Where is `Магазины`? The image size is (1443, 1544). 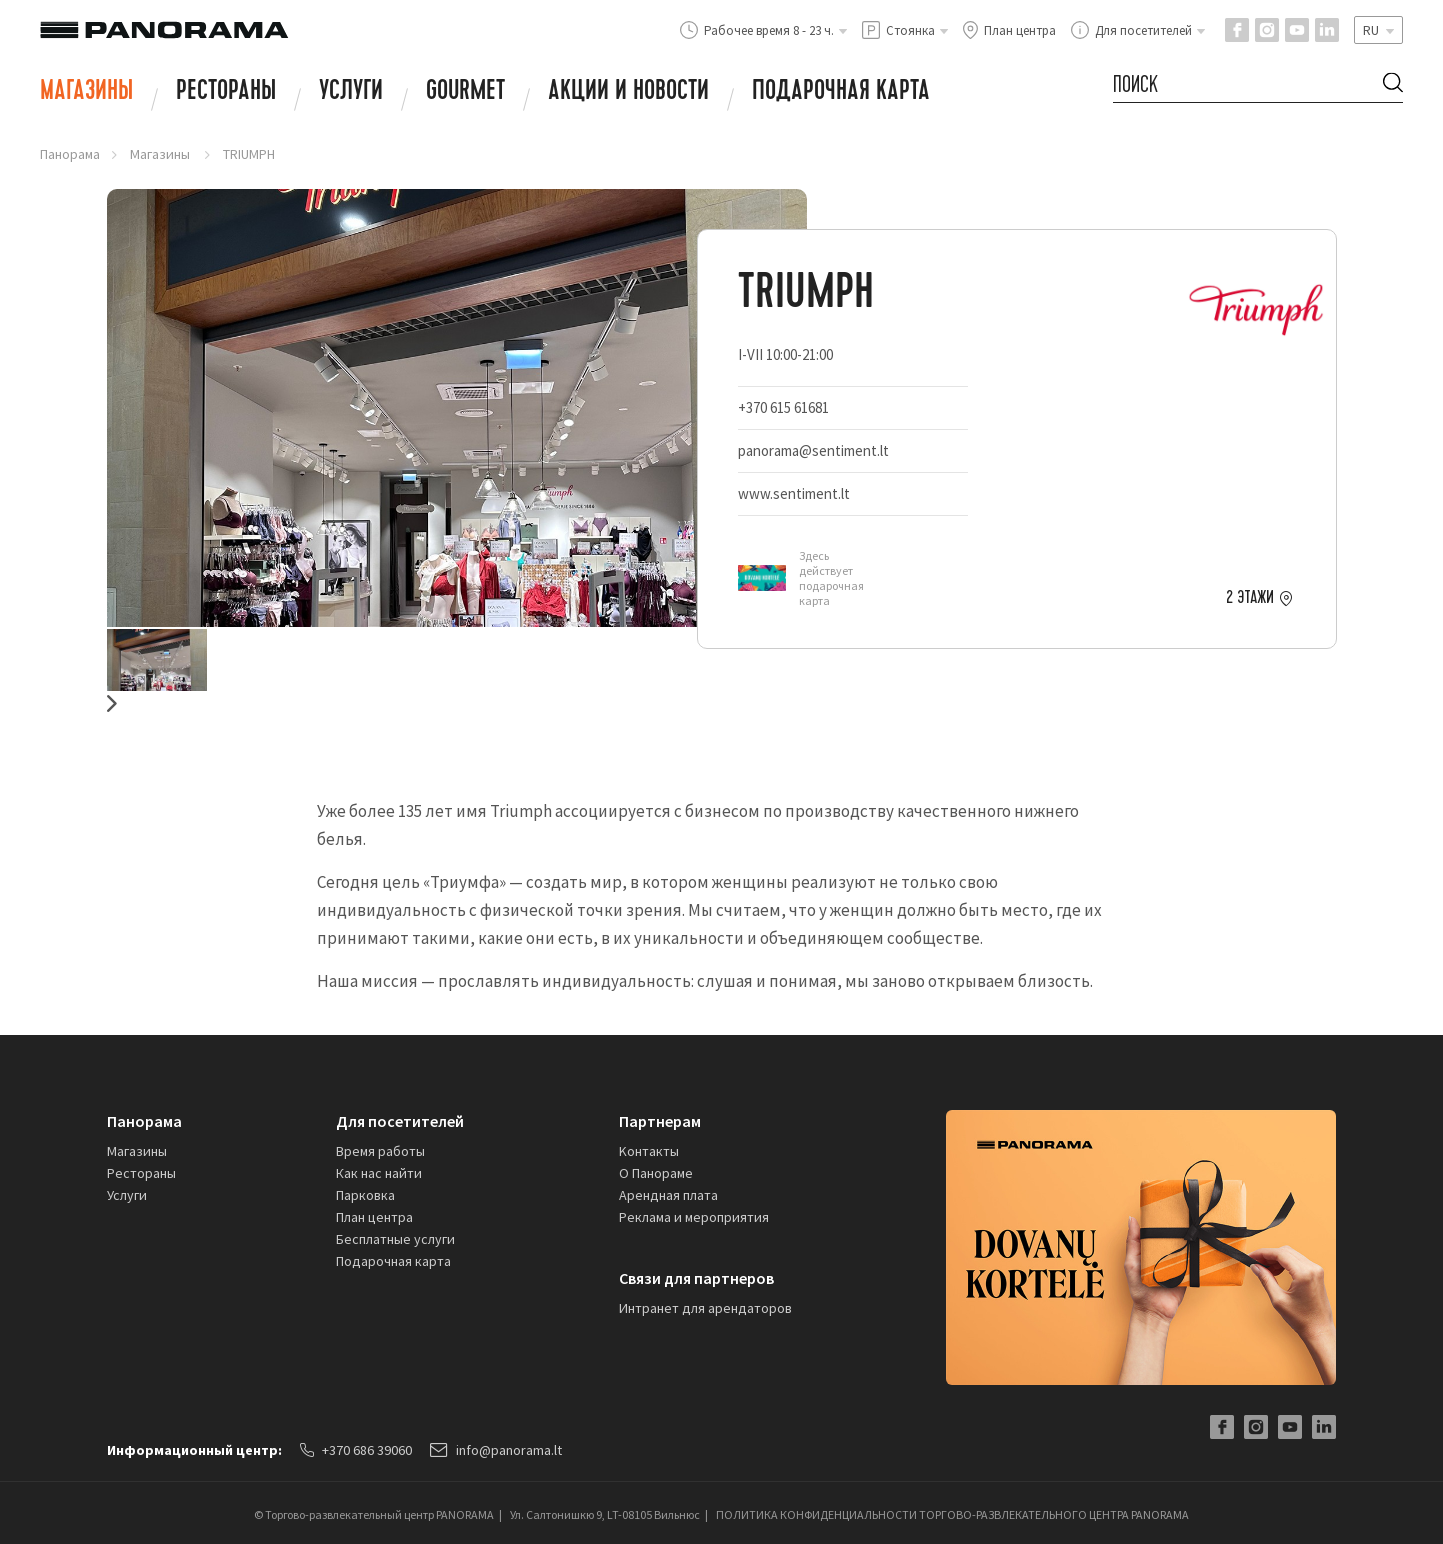 Магазины is located at coordinates (86, 93).